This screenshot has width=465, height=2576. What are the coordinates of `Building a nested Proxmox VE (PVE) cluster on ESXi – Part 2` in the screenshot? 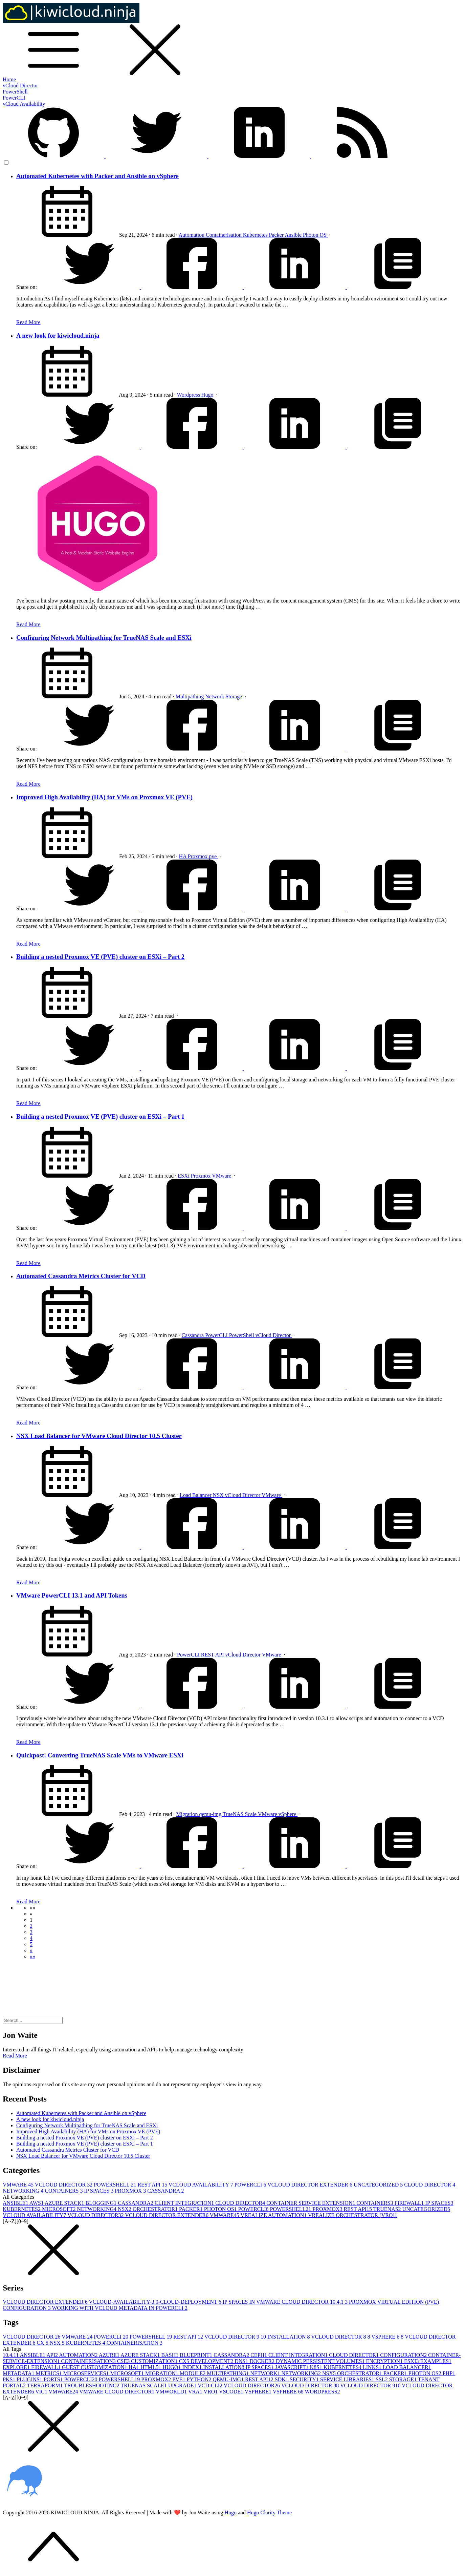 It's located at (100, 956).